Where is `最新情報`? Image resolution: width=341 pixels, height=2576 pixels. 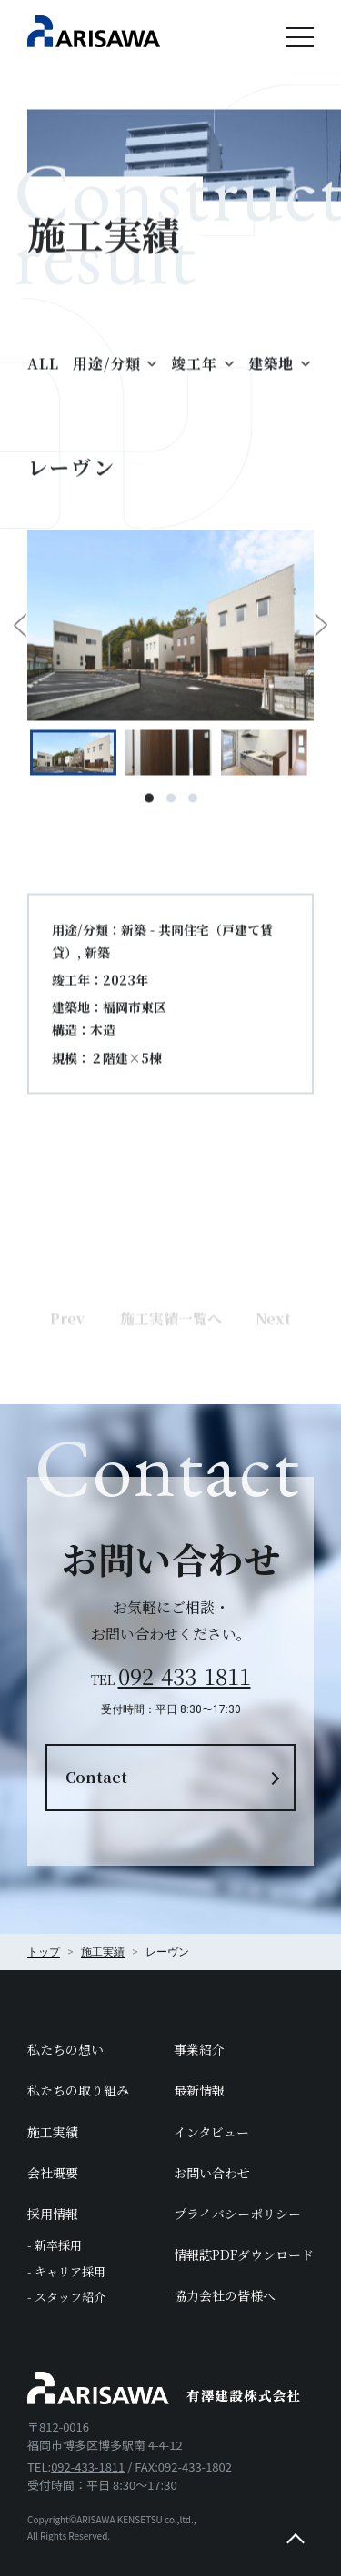
最新情報 is located at coordinates (199, 2090).